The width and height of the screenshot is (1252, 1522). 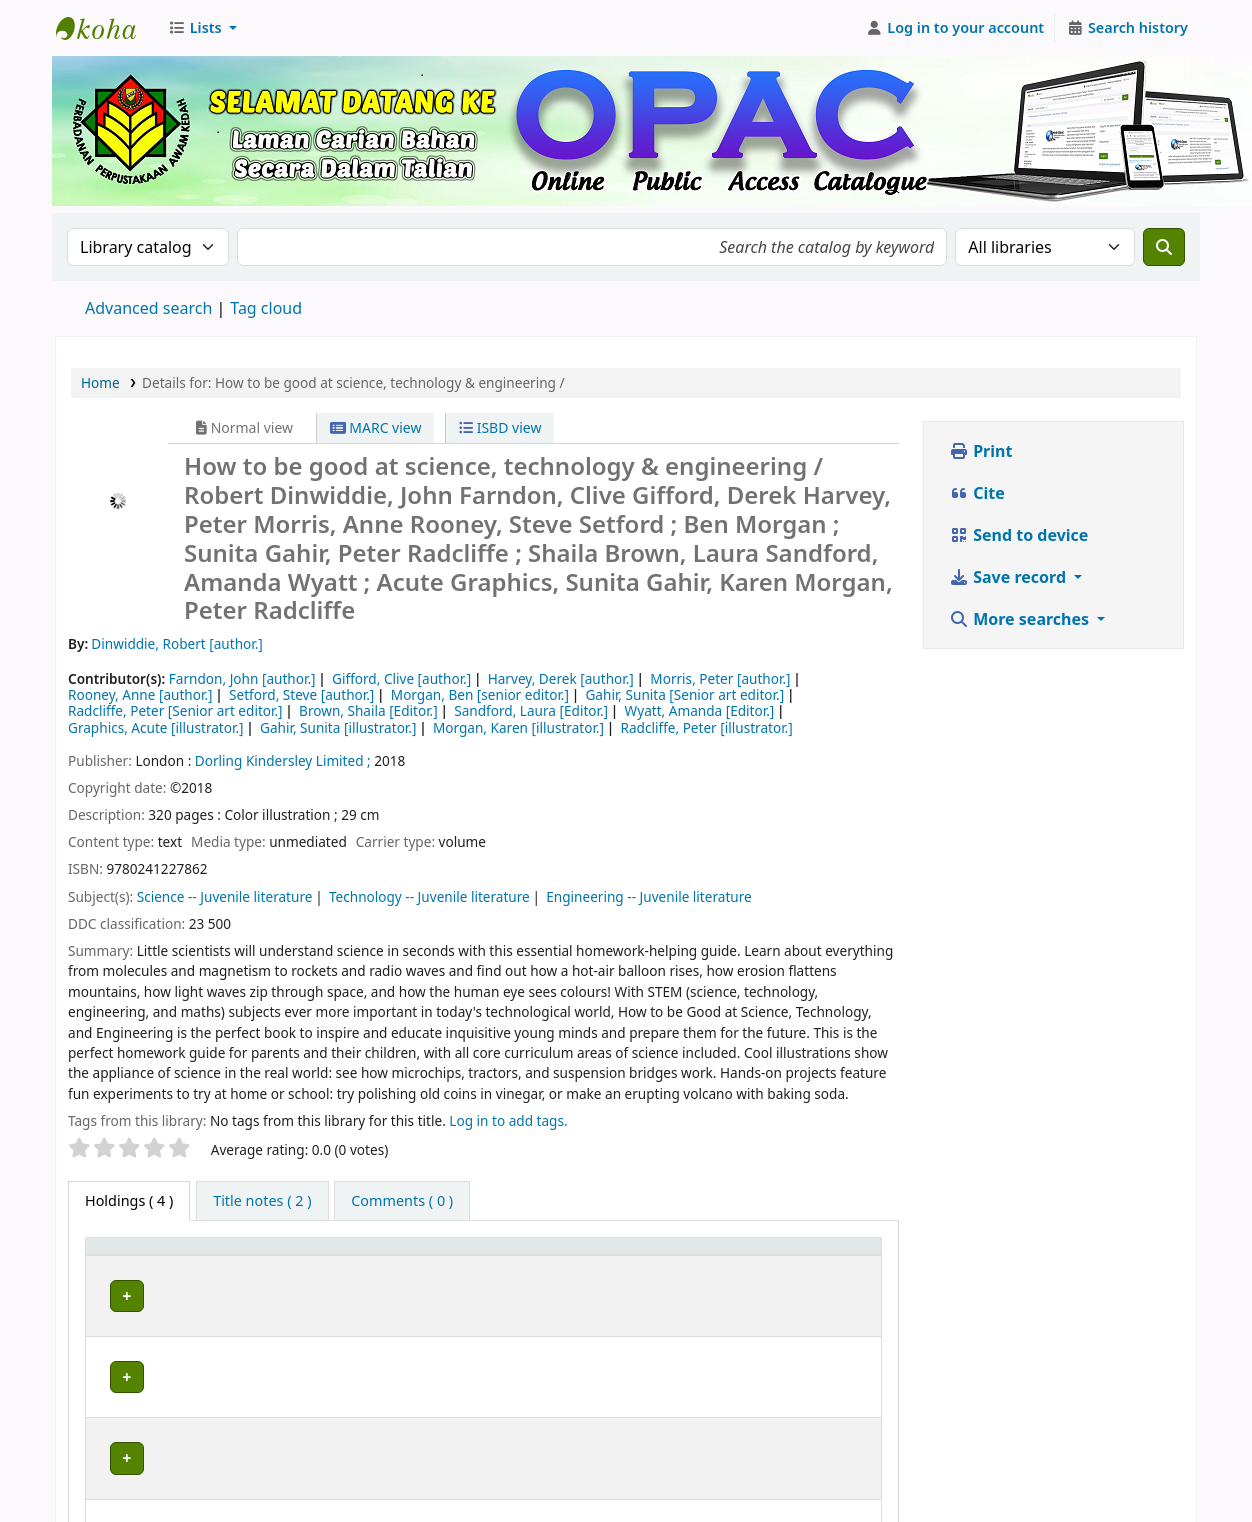 What do you see at coordinates (500, 427) in the screenshot?
I see `ISBD view` at bounding box center [500, 427].